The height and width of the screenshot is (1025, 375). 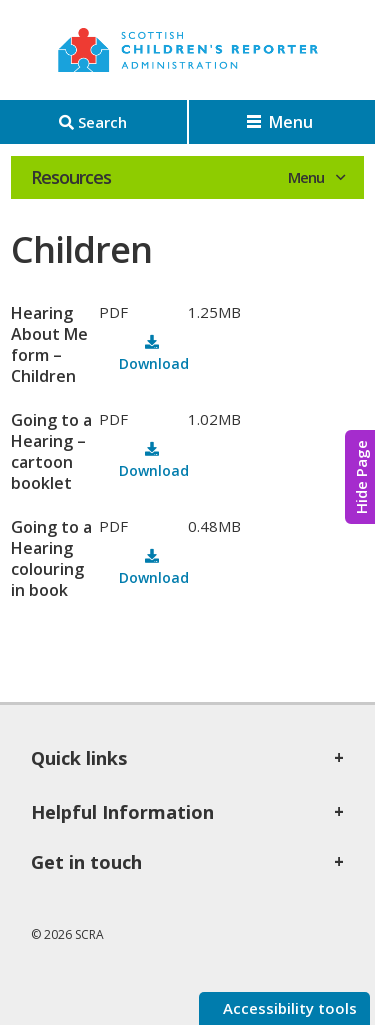 I want to click on Accessibility tools, so click(x=288, y=1008).